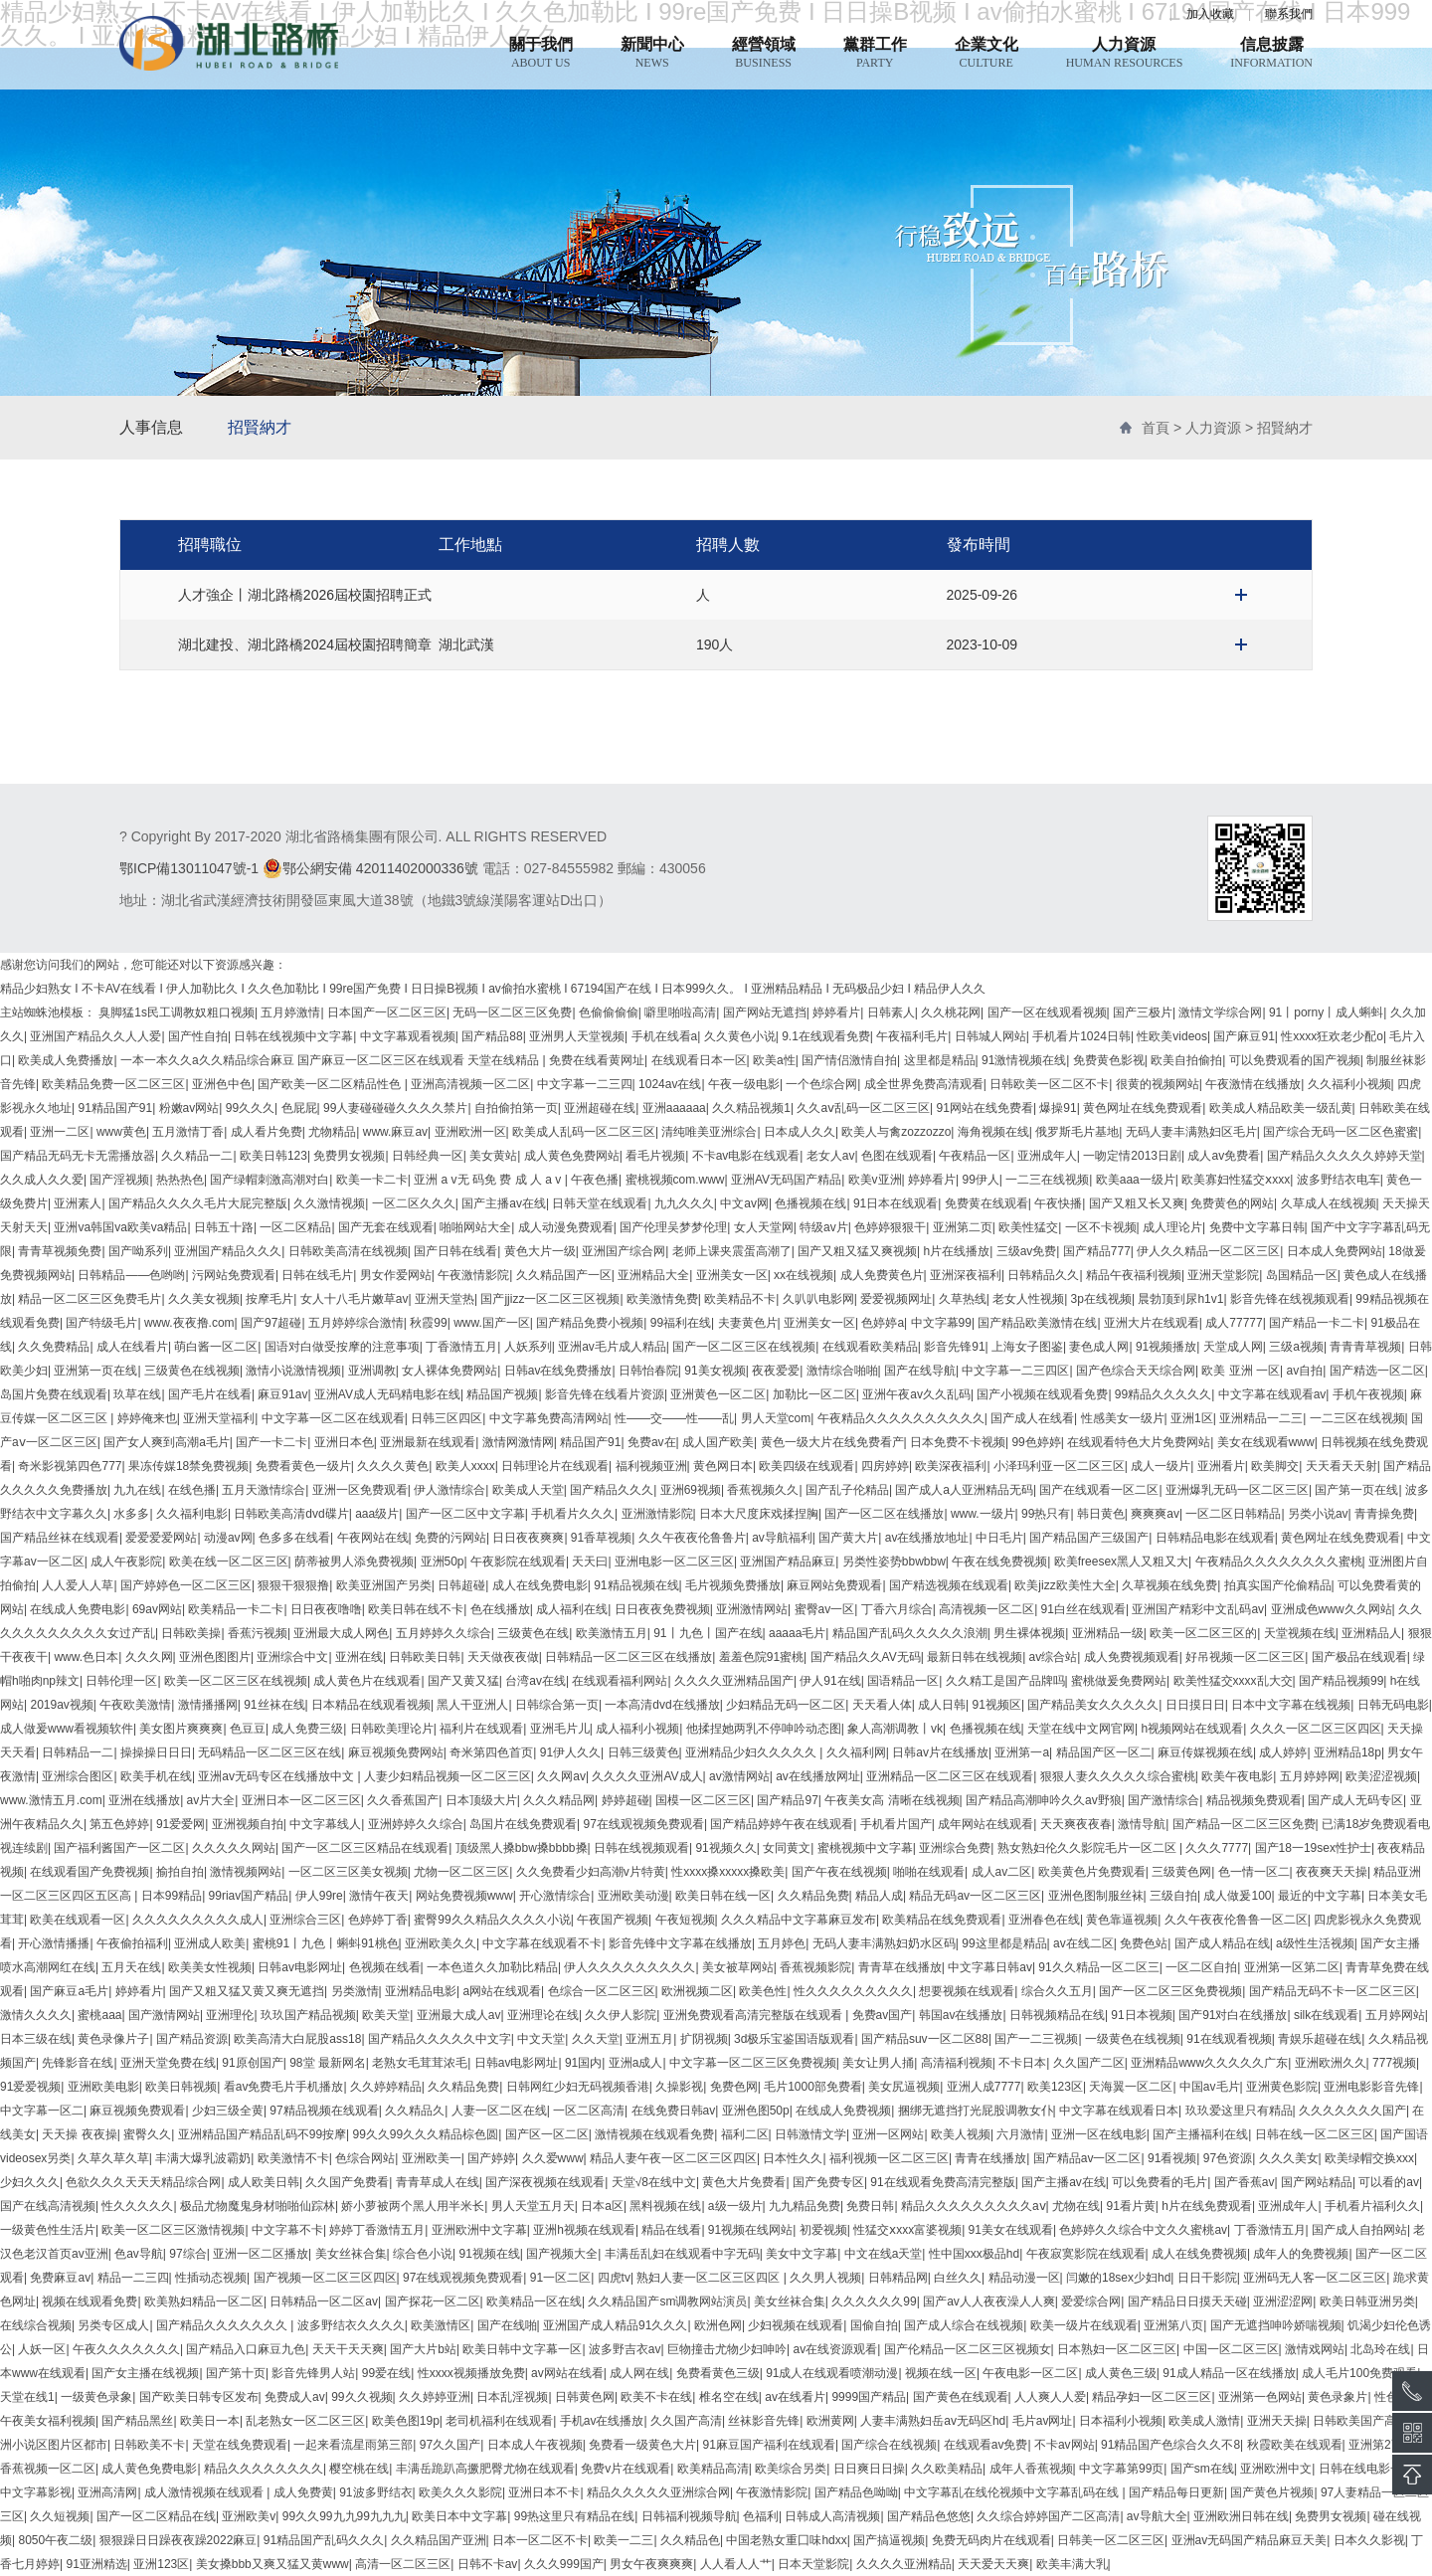 The height and width of the screenshot is (2576, 1432). What do you see at coordinates (1233, 1347) in the screenshot?
I see `天堂成人网` at bounding box center [1233, 1347].